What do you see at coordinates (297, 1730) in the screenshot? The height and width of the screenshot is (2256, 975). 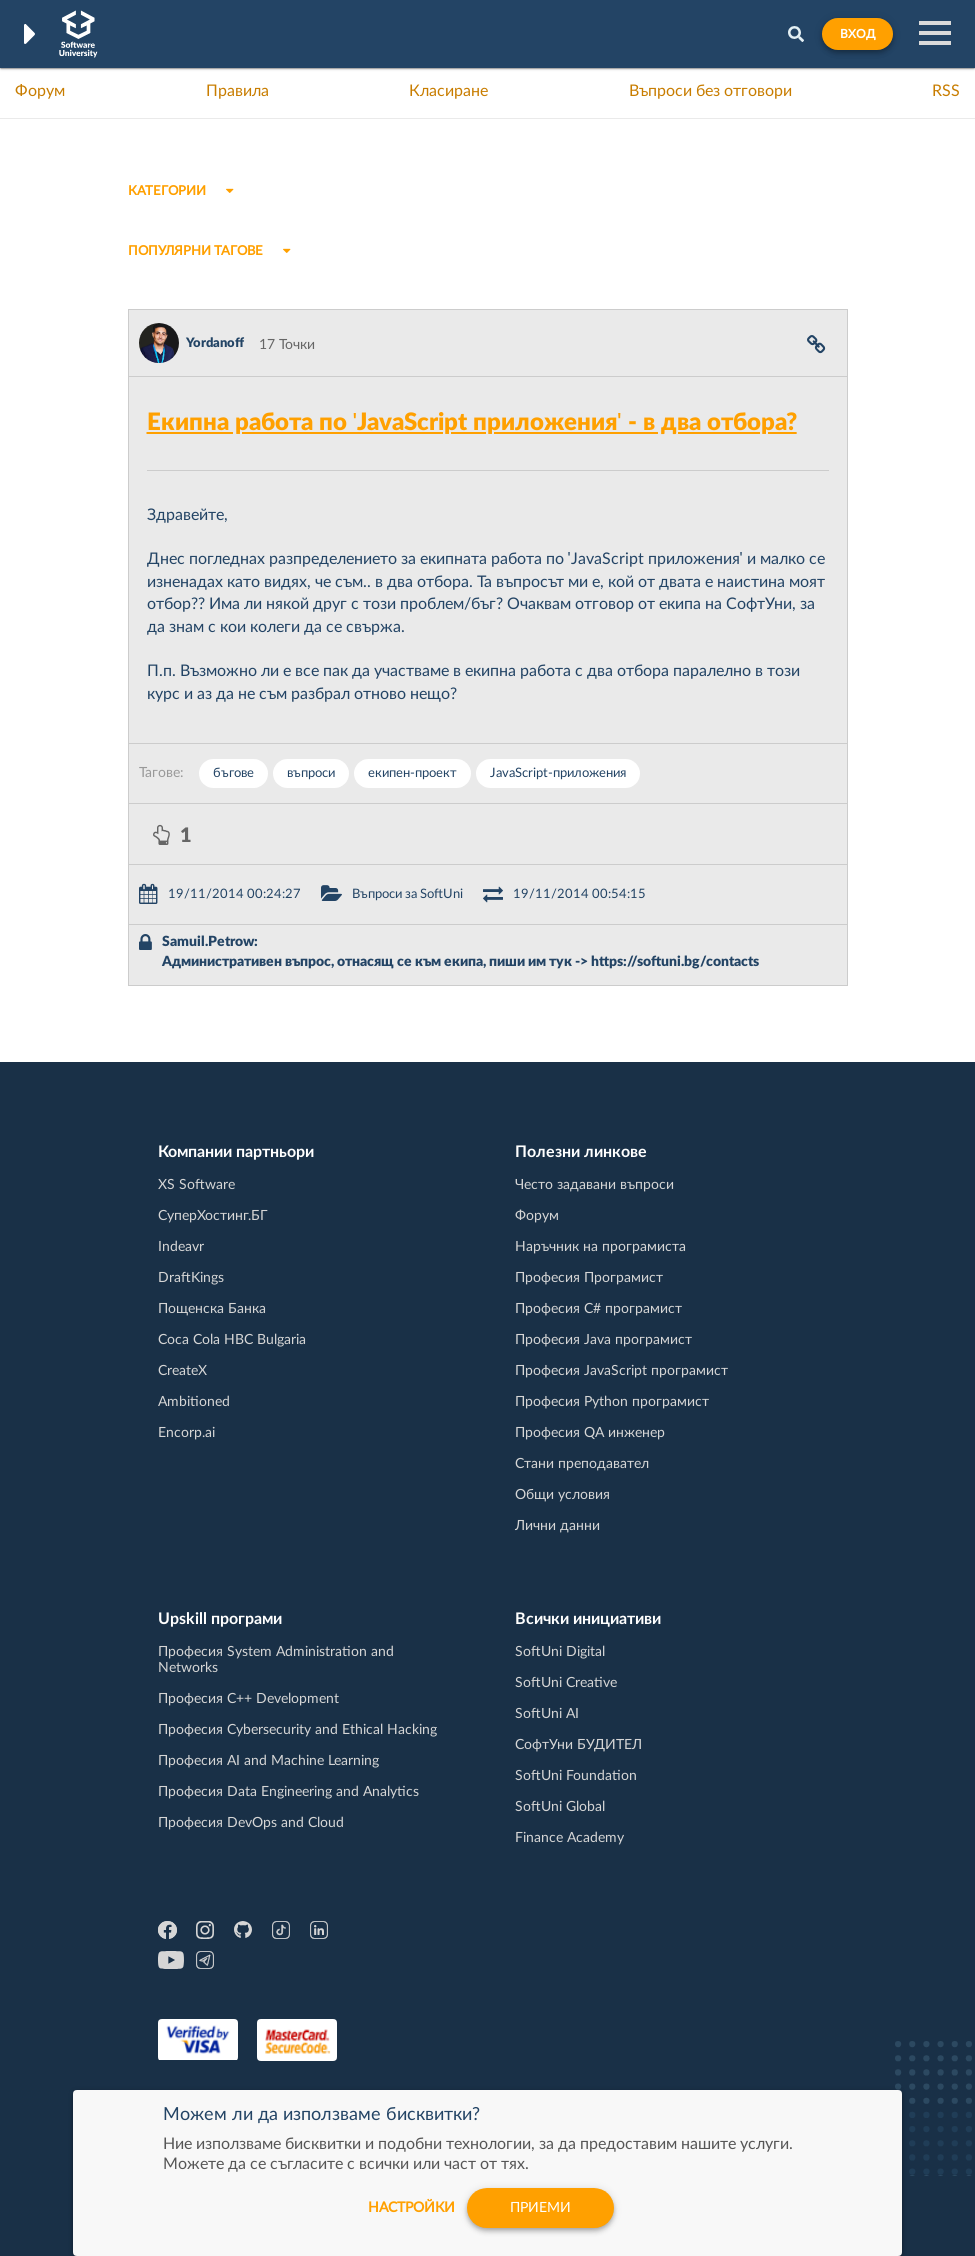 I see `Професия Cybersecurity and Ethical Hacking` at bounding box center [297, 1730].